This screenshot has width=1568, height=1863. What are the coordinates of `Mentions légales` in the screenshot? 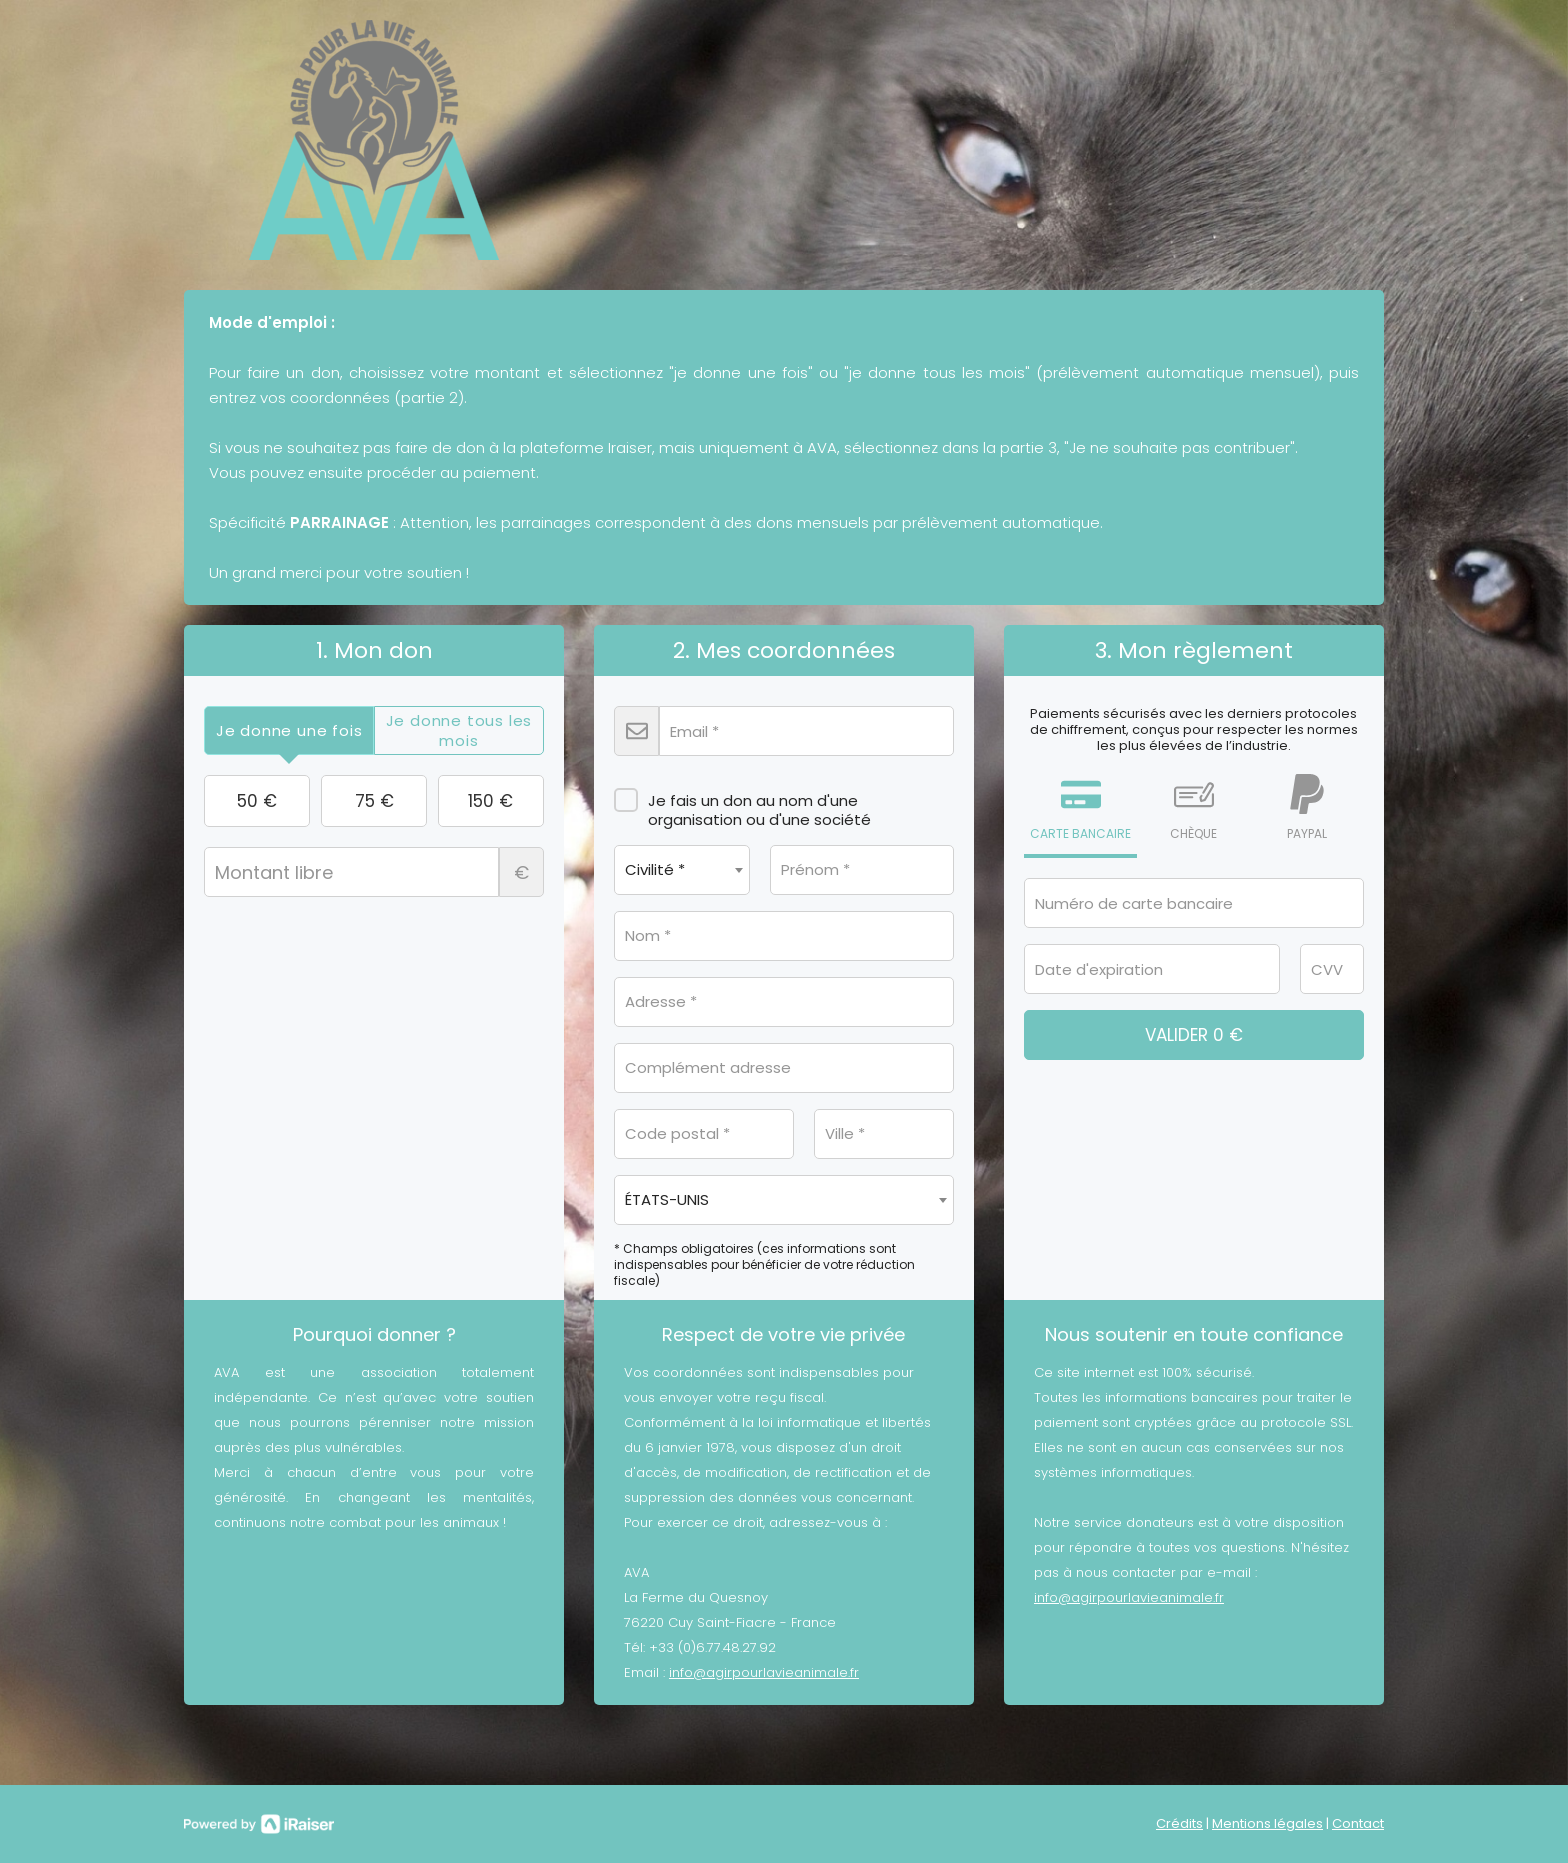 It's located at (1267, 1823).